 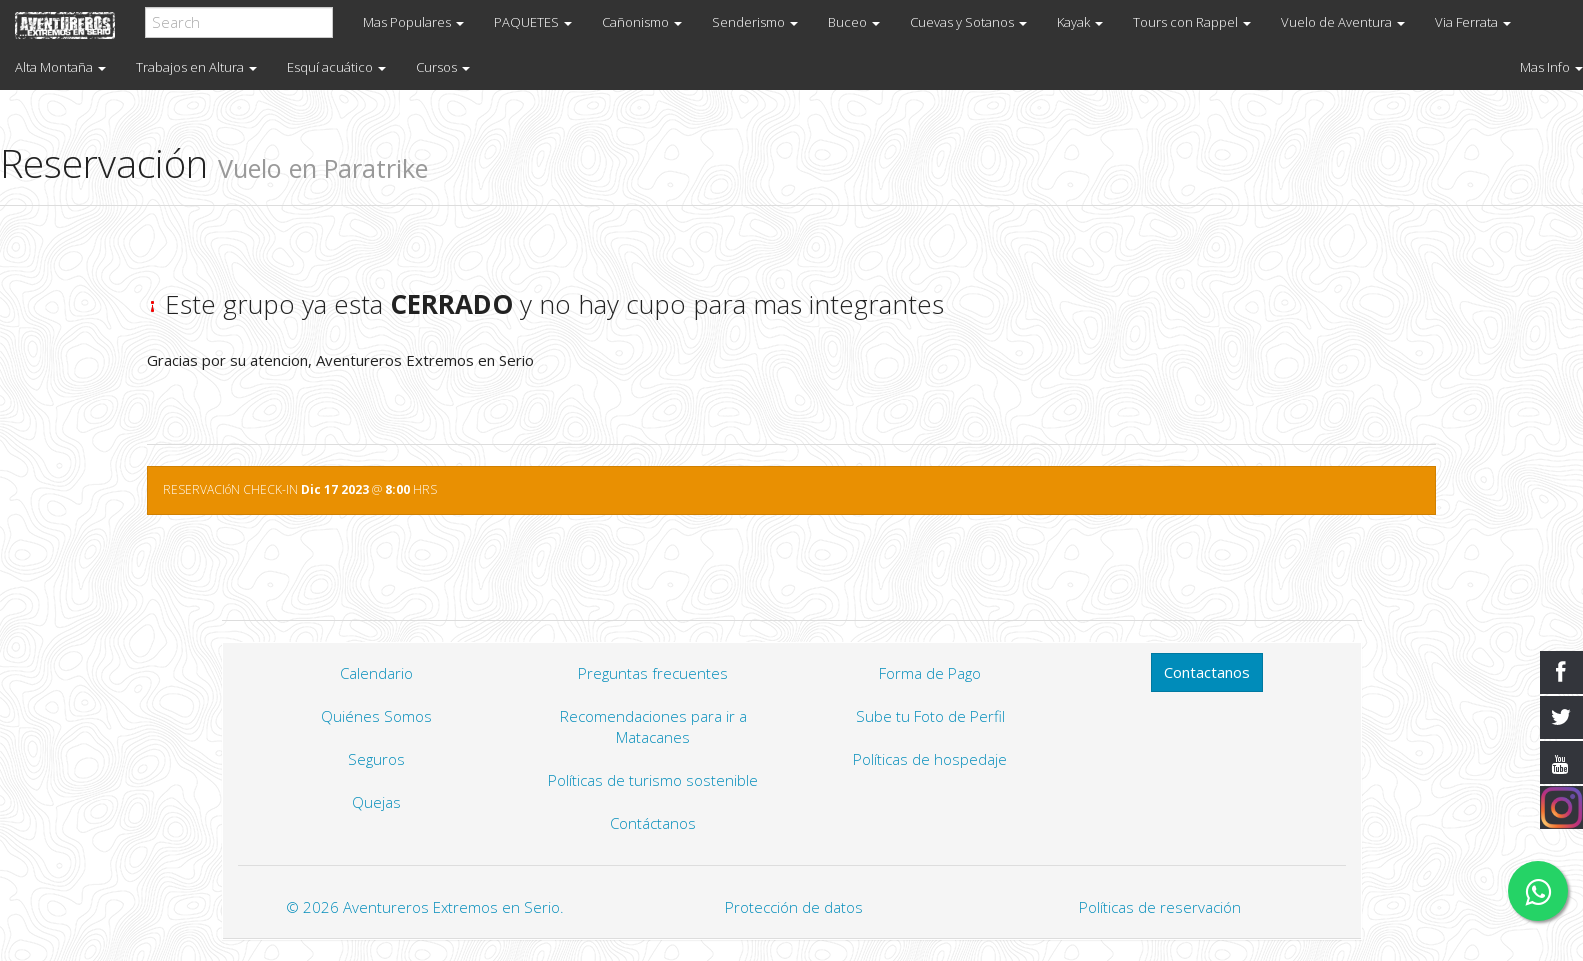 I want to click on Trabajos en Altura, so click(x=196, y=67).